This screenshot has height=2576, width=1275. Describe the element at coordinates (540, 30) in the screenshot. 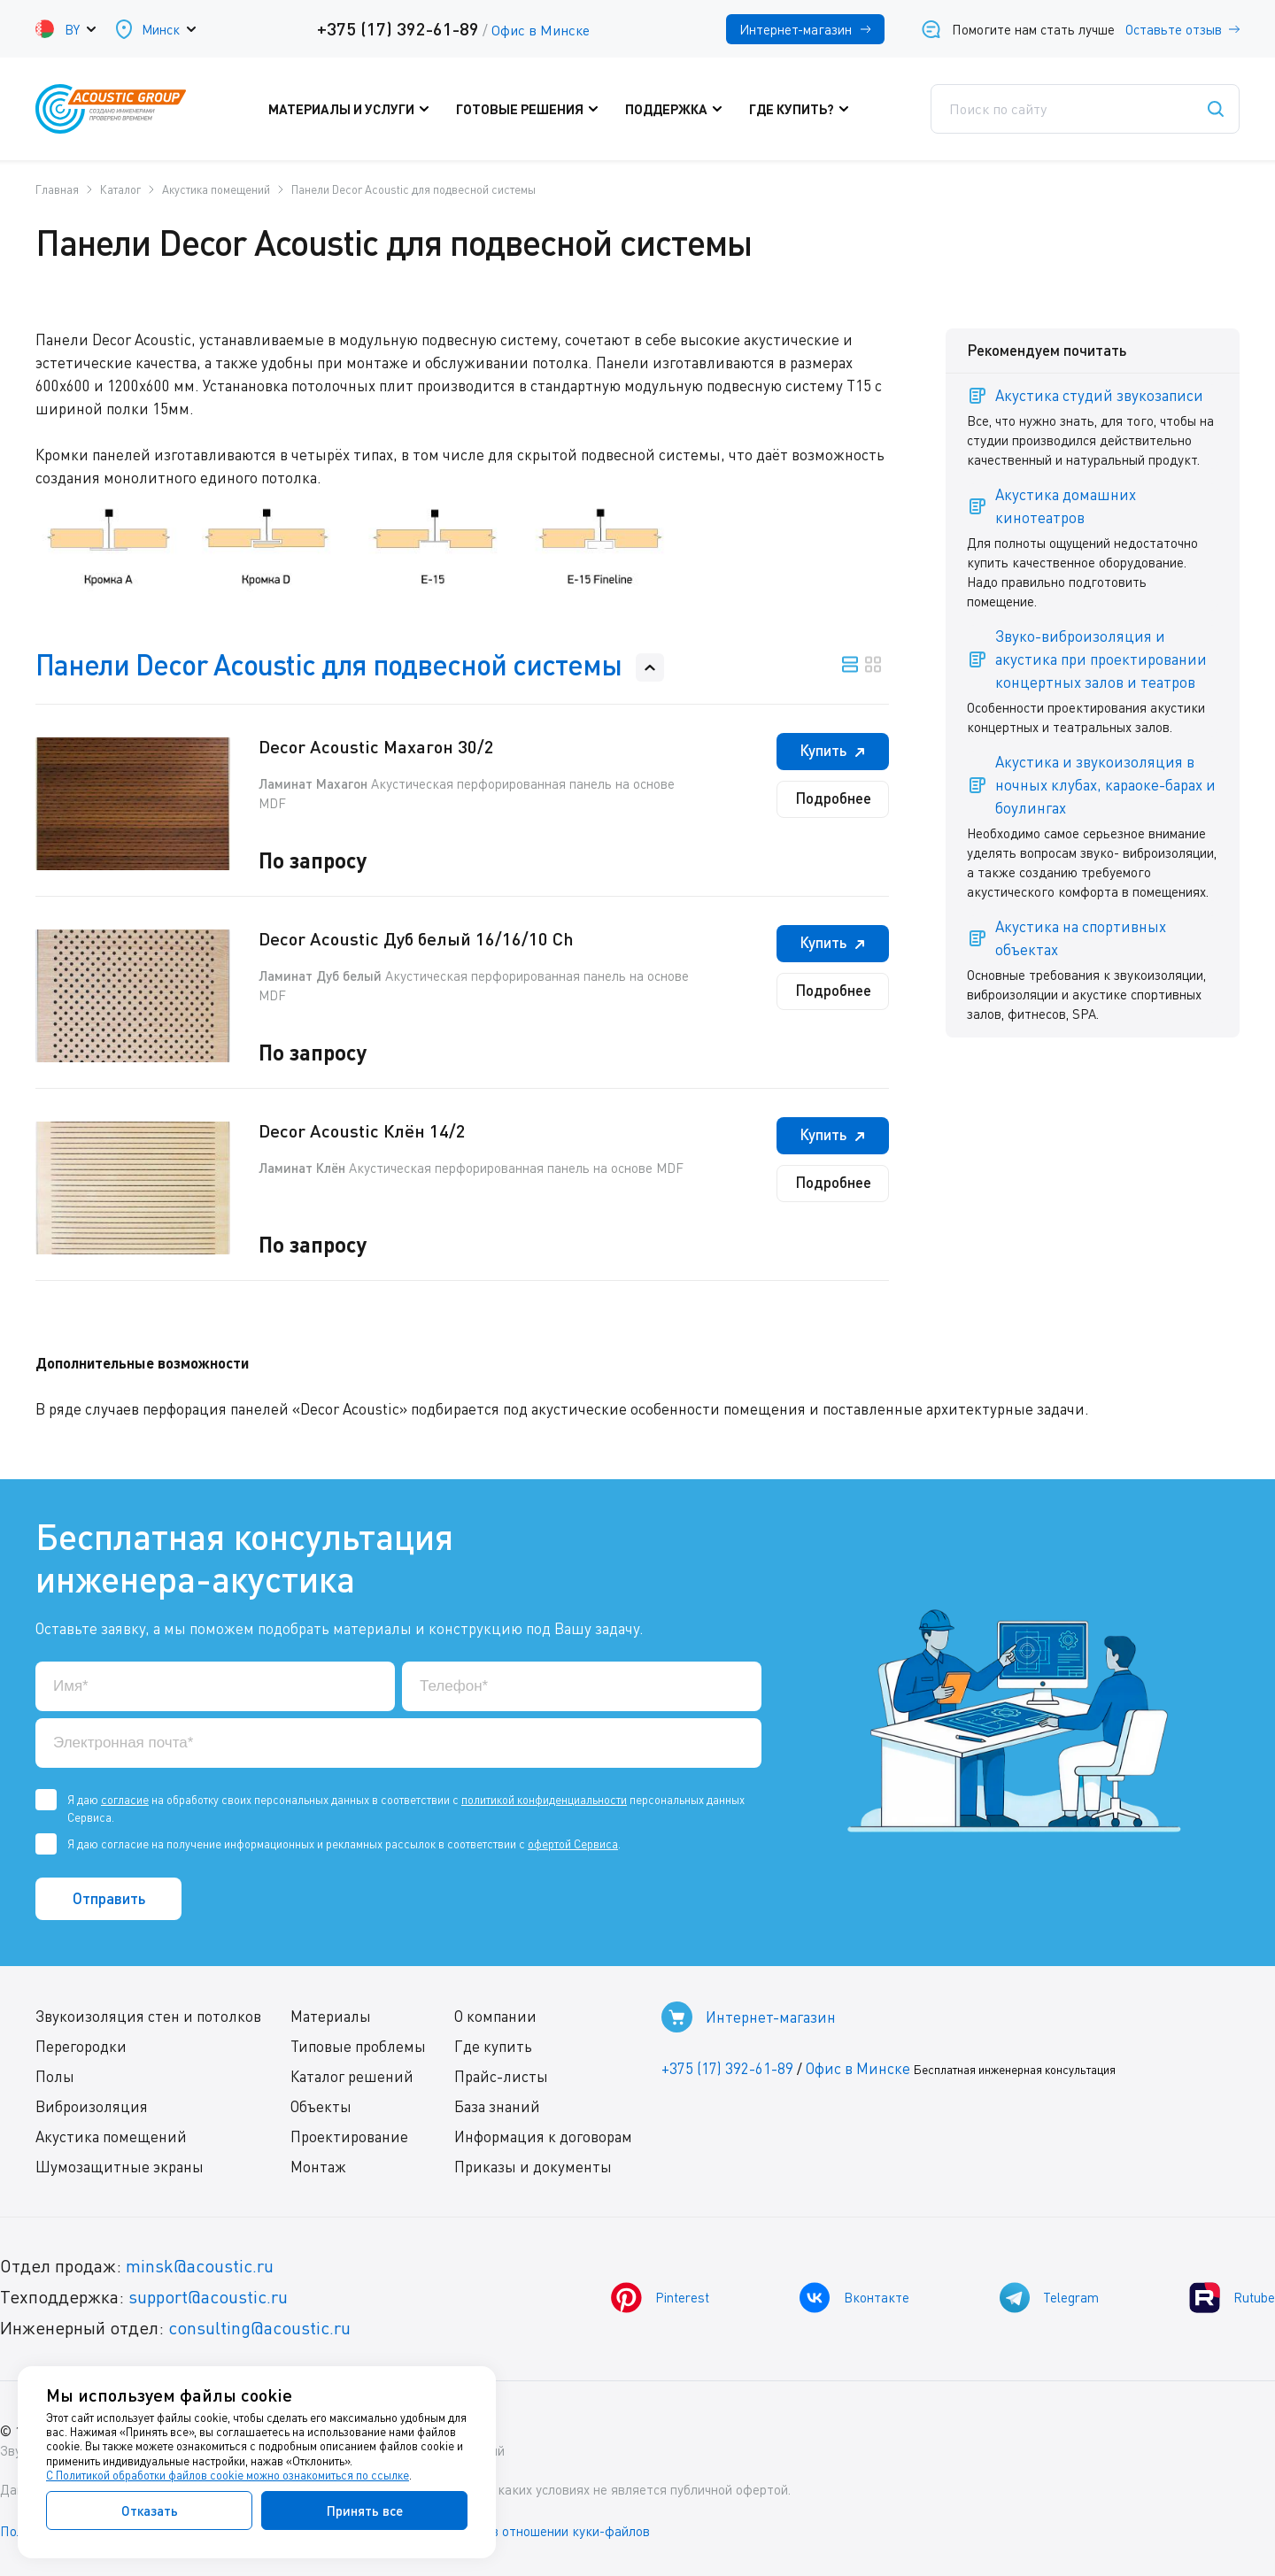

I see `Офис в Минске` at that location.